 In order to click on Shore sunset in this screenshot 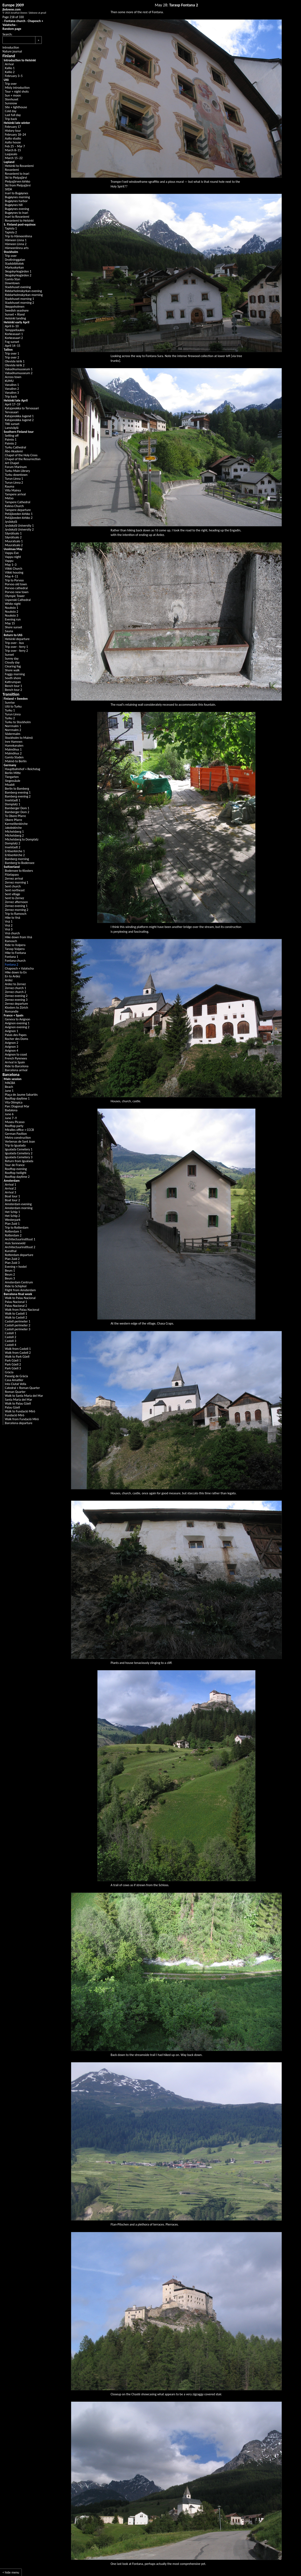, I will do `click(13, 627)`.